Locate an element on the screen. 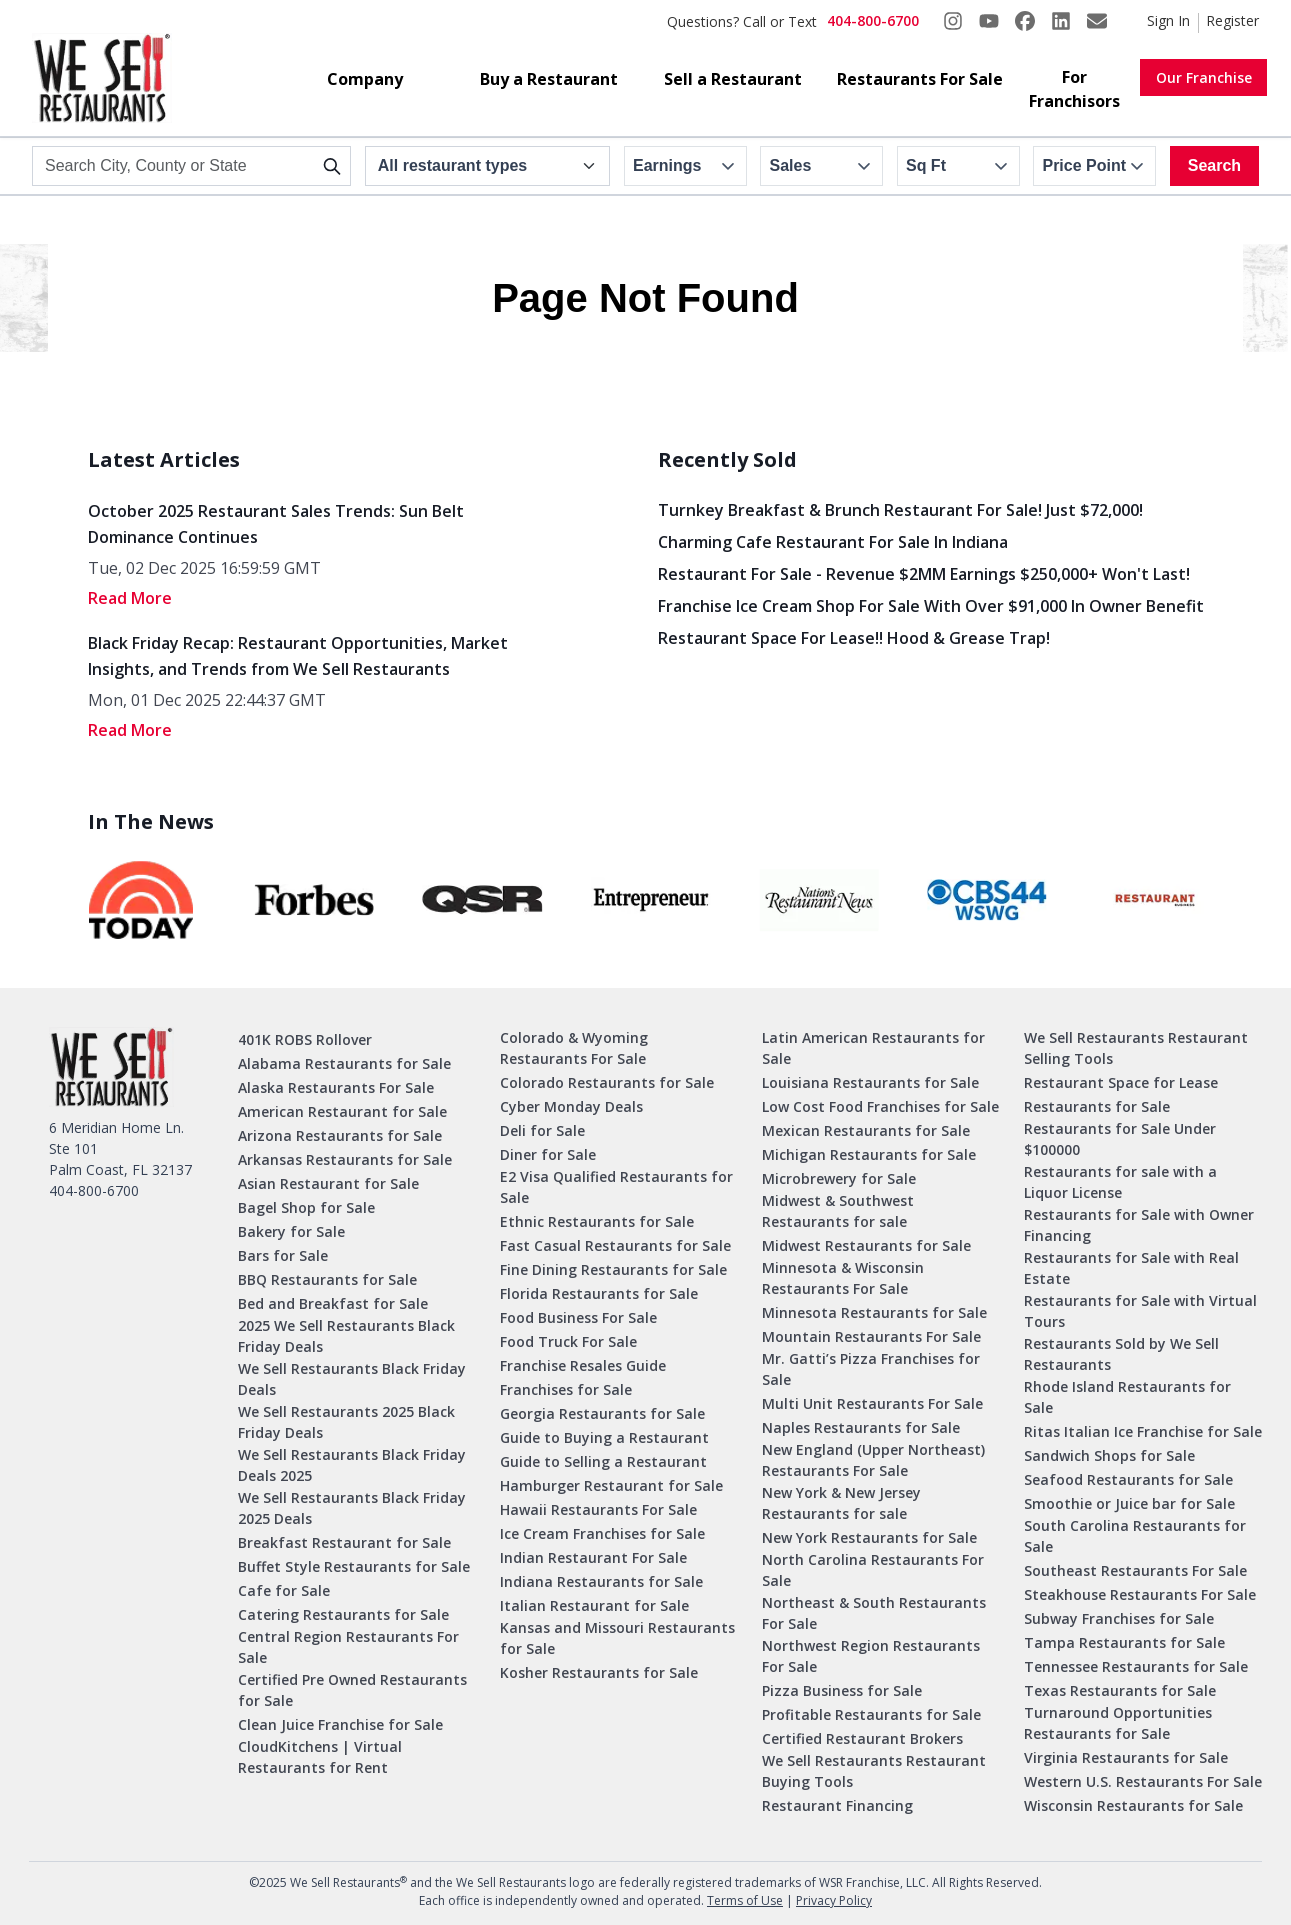 This screenshot has height=1925, width=1291. Terms of Use is located at coordinates (745, 1900).